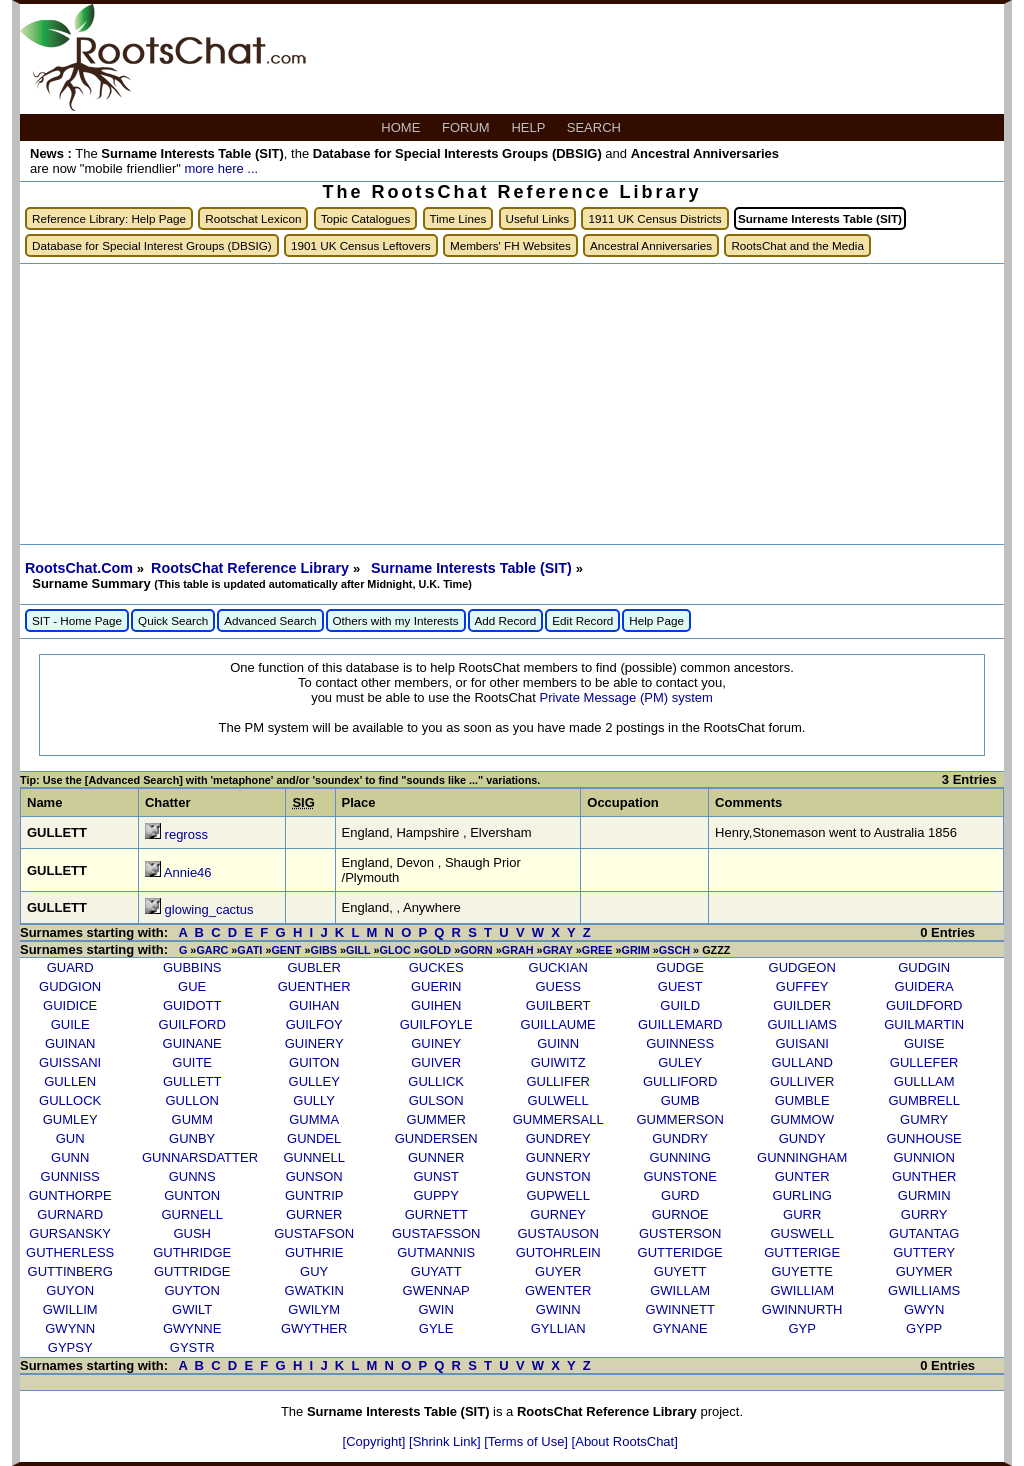 Image resolution: width=1024 pixels, height=1466 pixels. Describe the element at coordinates (558, 1309) in the screenshot. I see `GWINN` at that location.